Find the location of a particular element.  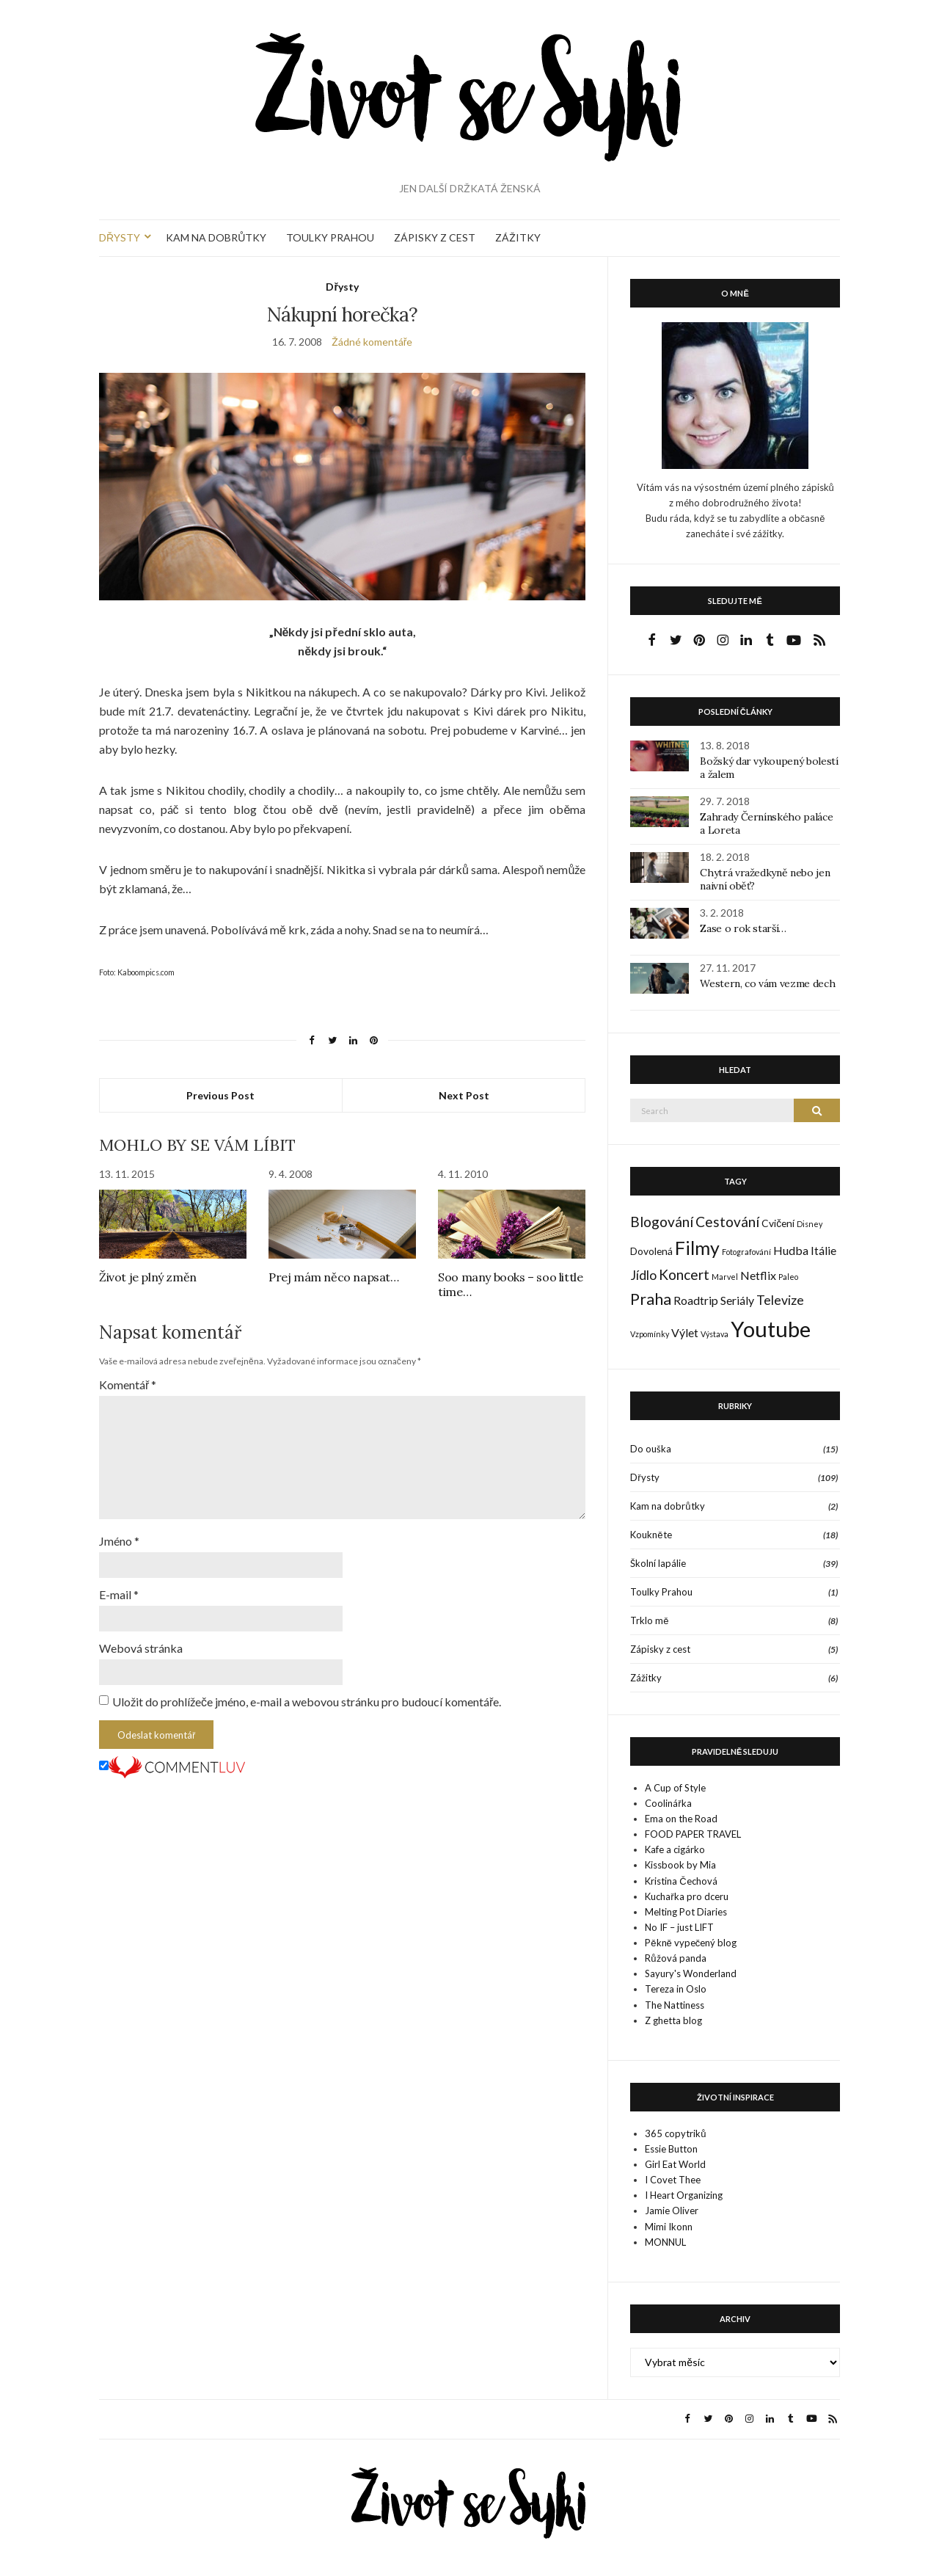

ZÁŽITKY is located at coordinates (518, 237).